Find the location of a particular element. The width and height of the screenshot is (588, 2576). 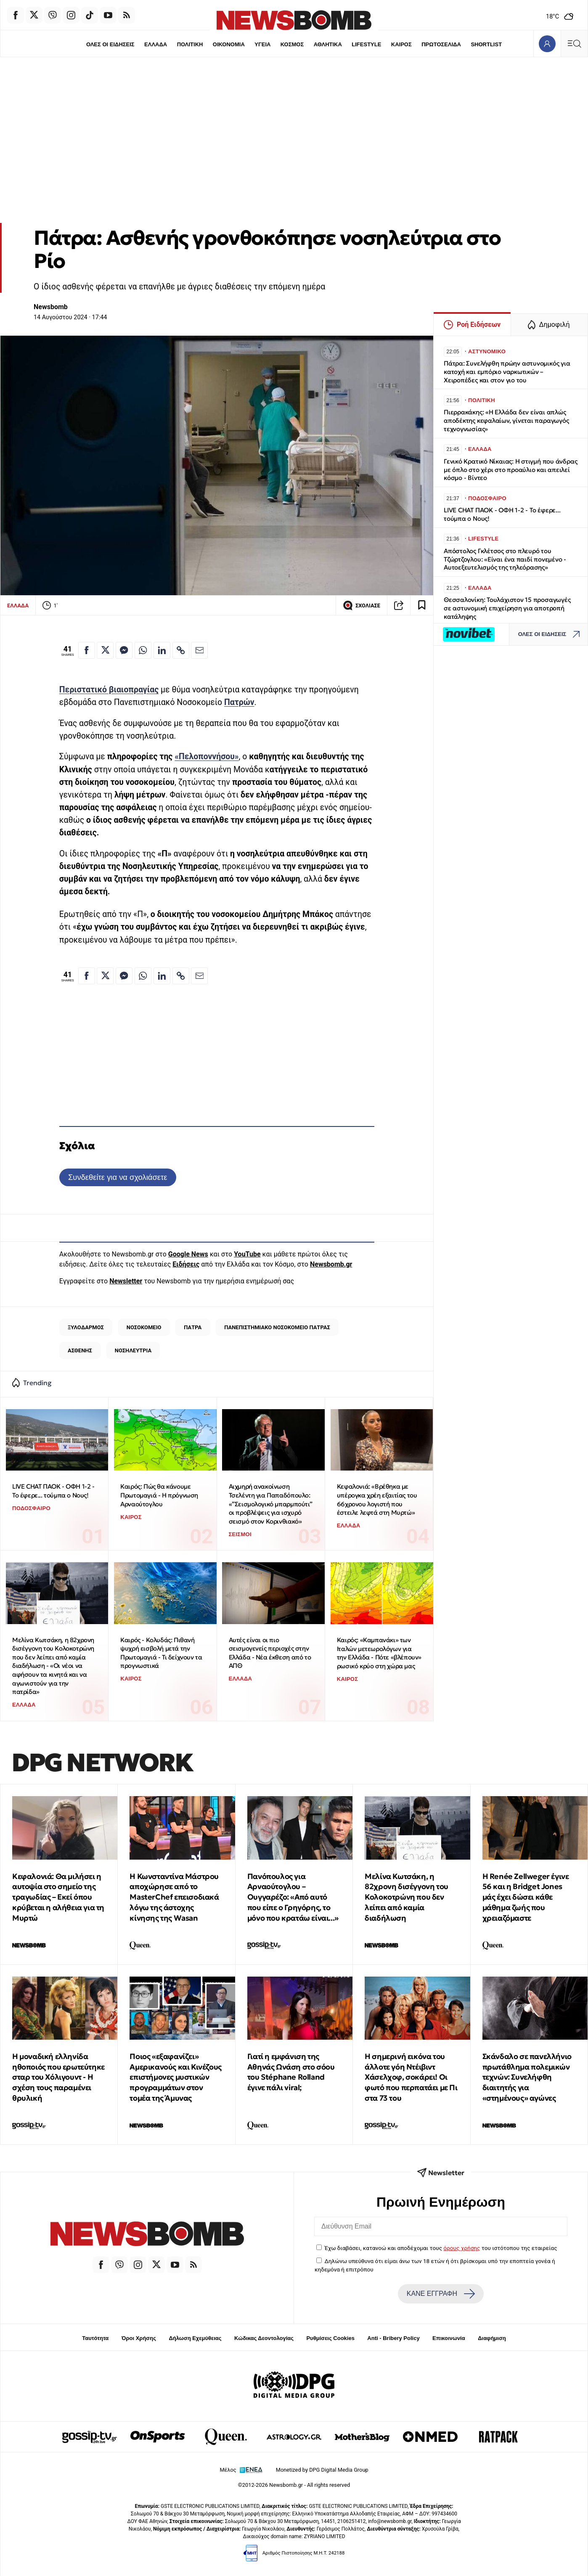

ΥΓΕΙΑ is located at coordinates (262, 44).